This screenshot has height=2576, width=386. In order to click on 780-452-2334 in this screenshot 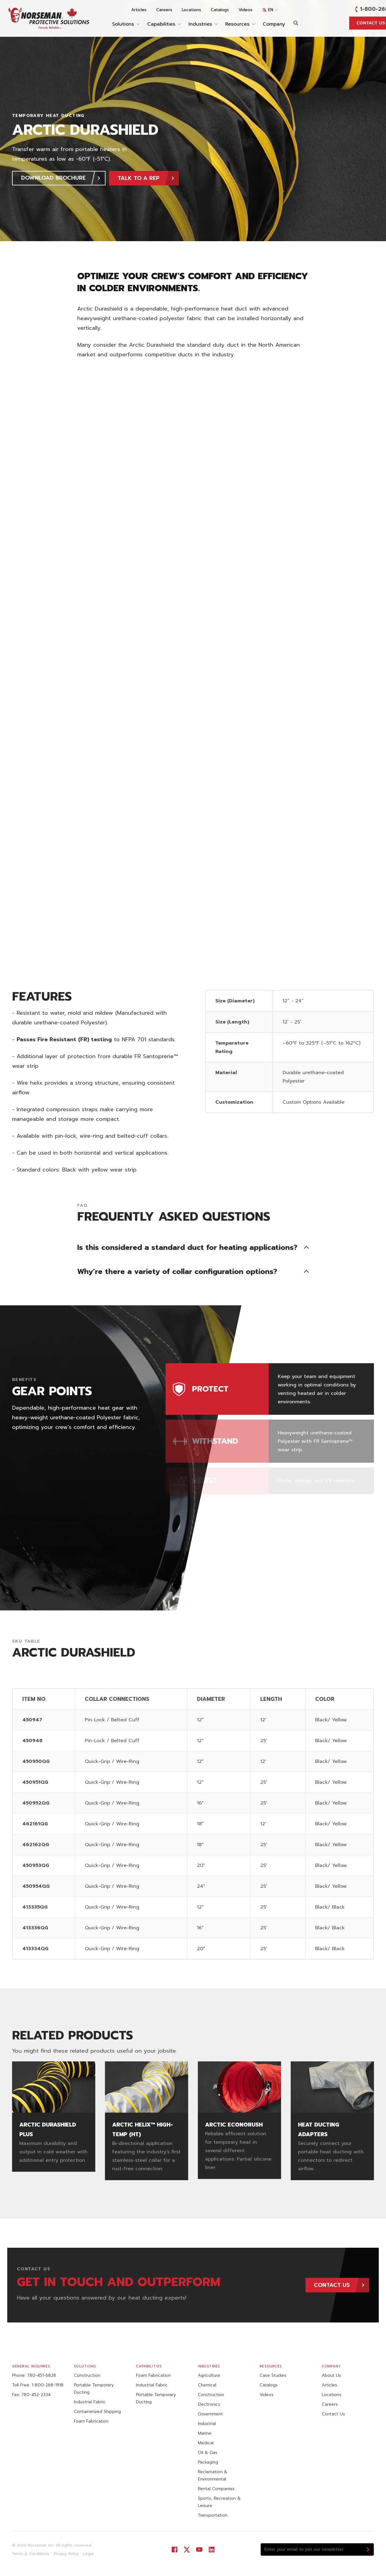, I will do `click(36, 2395)`.